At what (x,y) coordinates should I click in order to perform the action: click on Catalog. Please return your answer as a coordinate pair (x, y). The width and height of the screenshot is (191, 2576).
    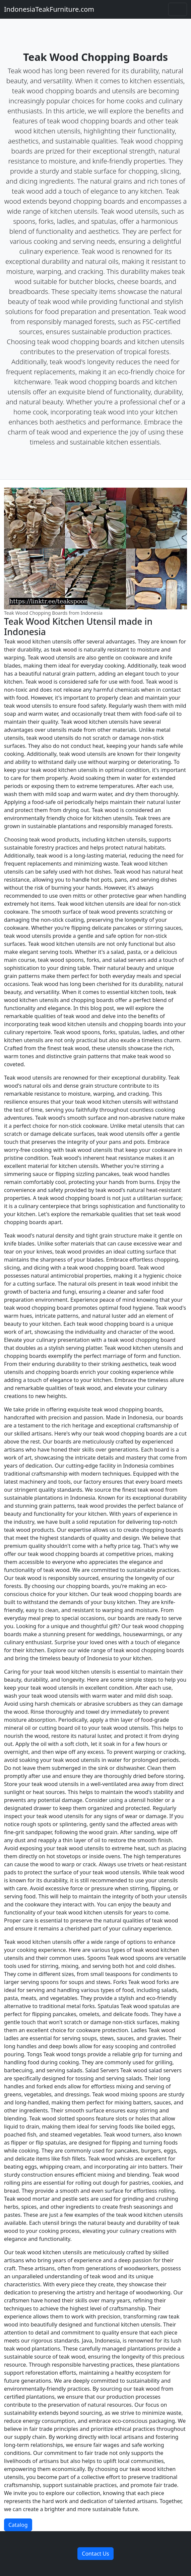
    Looking at the image, I should click on (18, 2525).